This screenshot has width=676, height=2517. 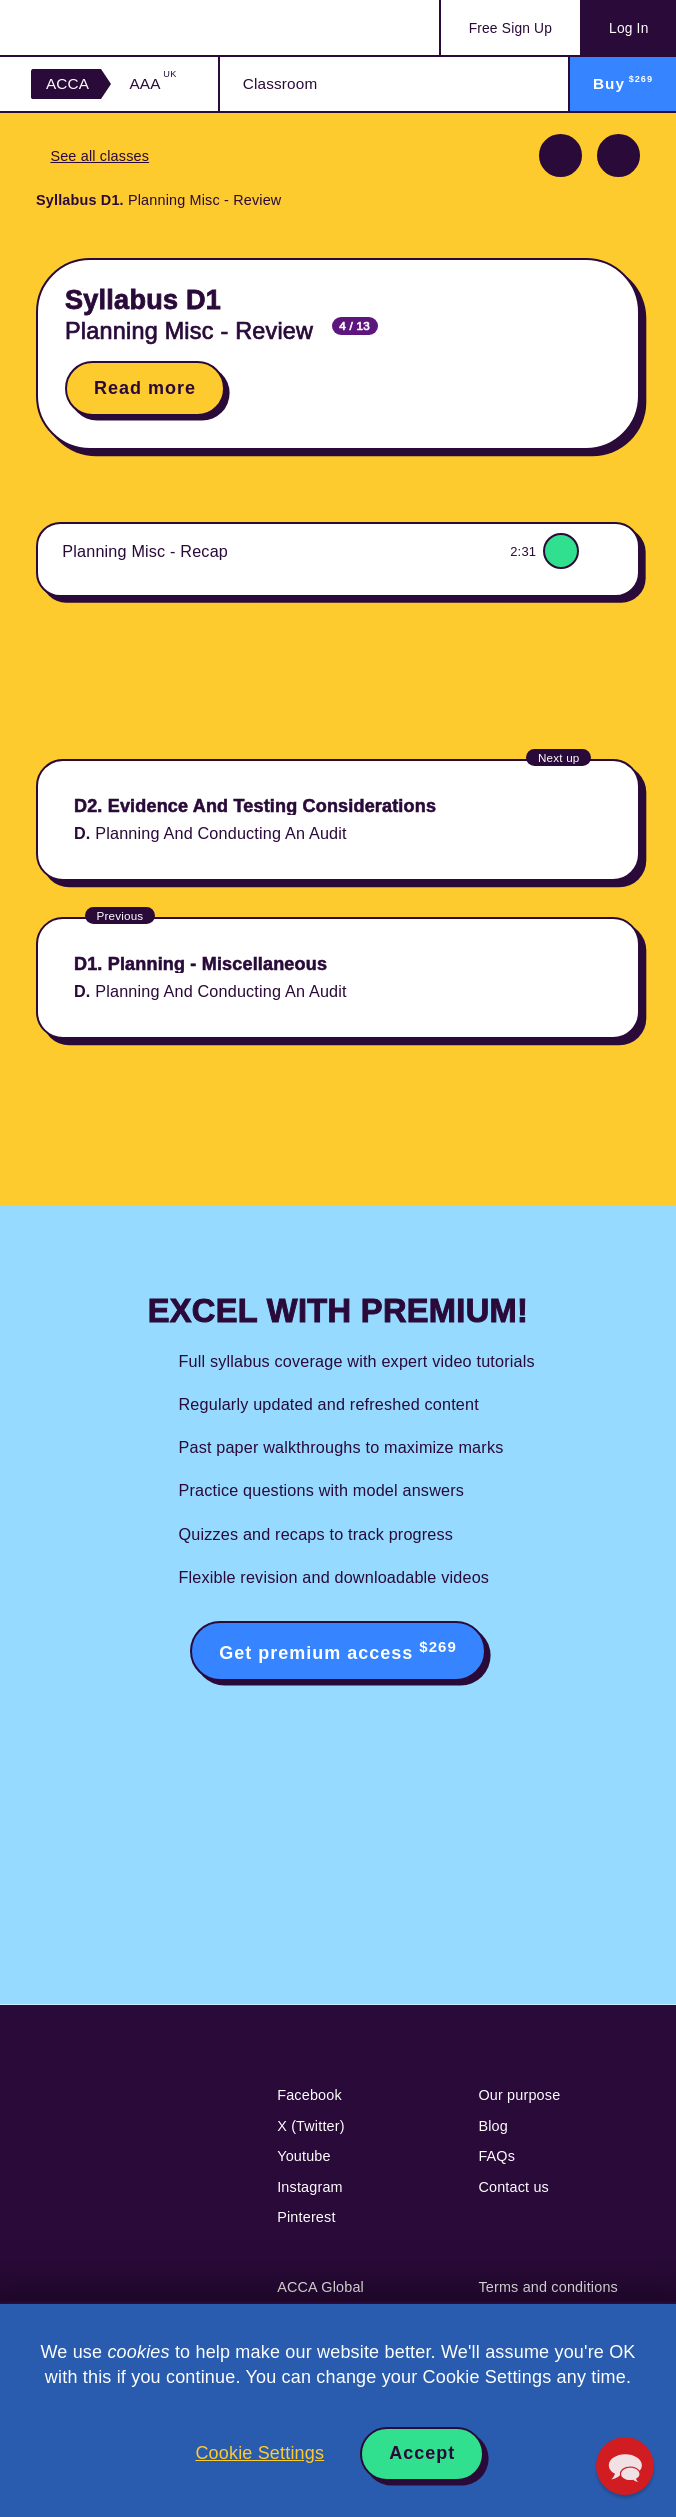 What do you see at coordinates (152, 83) in the screenshot?
I see `AAA` at bounding box center [152, 83].